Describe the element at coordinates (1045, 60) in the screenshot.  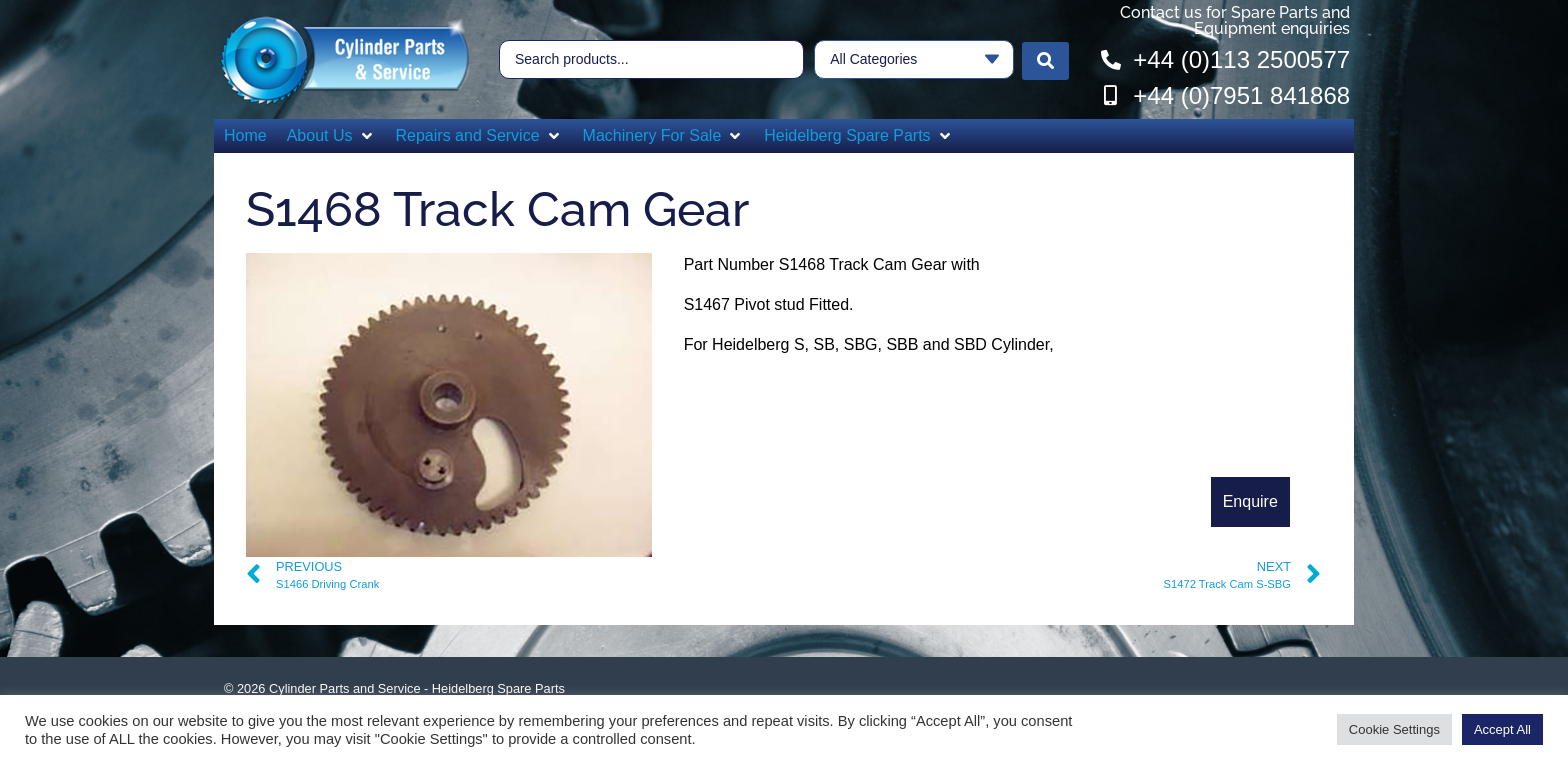
I see `[Search submit]` at that location.